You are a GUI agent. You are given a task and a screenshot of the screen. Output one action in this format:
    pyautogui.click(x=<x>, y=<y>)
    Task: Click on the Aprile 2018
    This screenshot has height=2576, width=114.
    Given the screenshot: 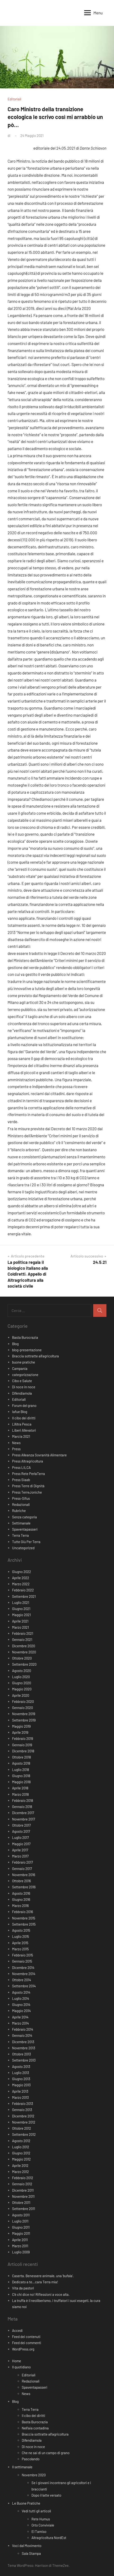 What is the action you would take?
    pyautogui.click(x=20, y=1788)
    